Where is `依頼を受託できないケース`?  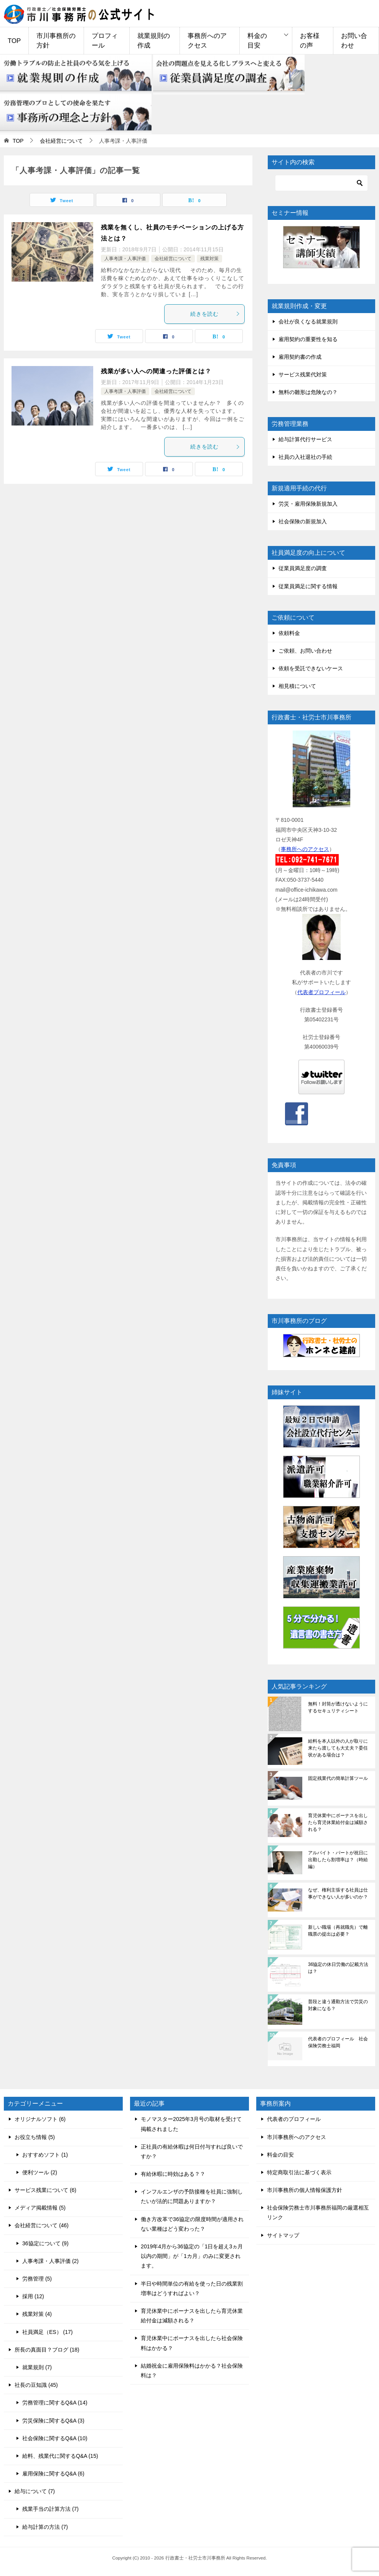
依頼を受託できないケース is located at coordinates (310, 668).